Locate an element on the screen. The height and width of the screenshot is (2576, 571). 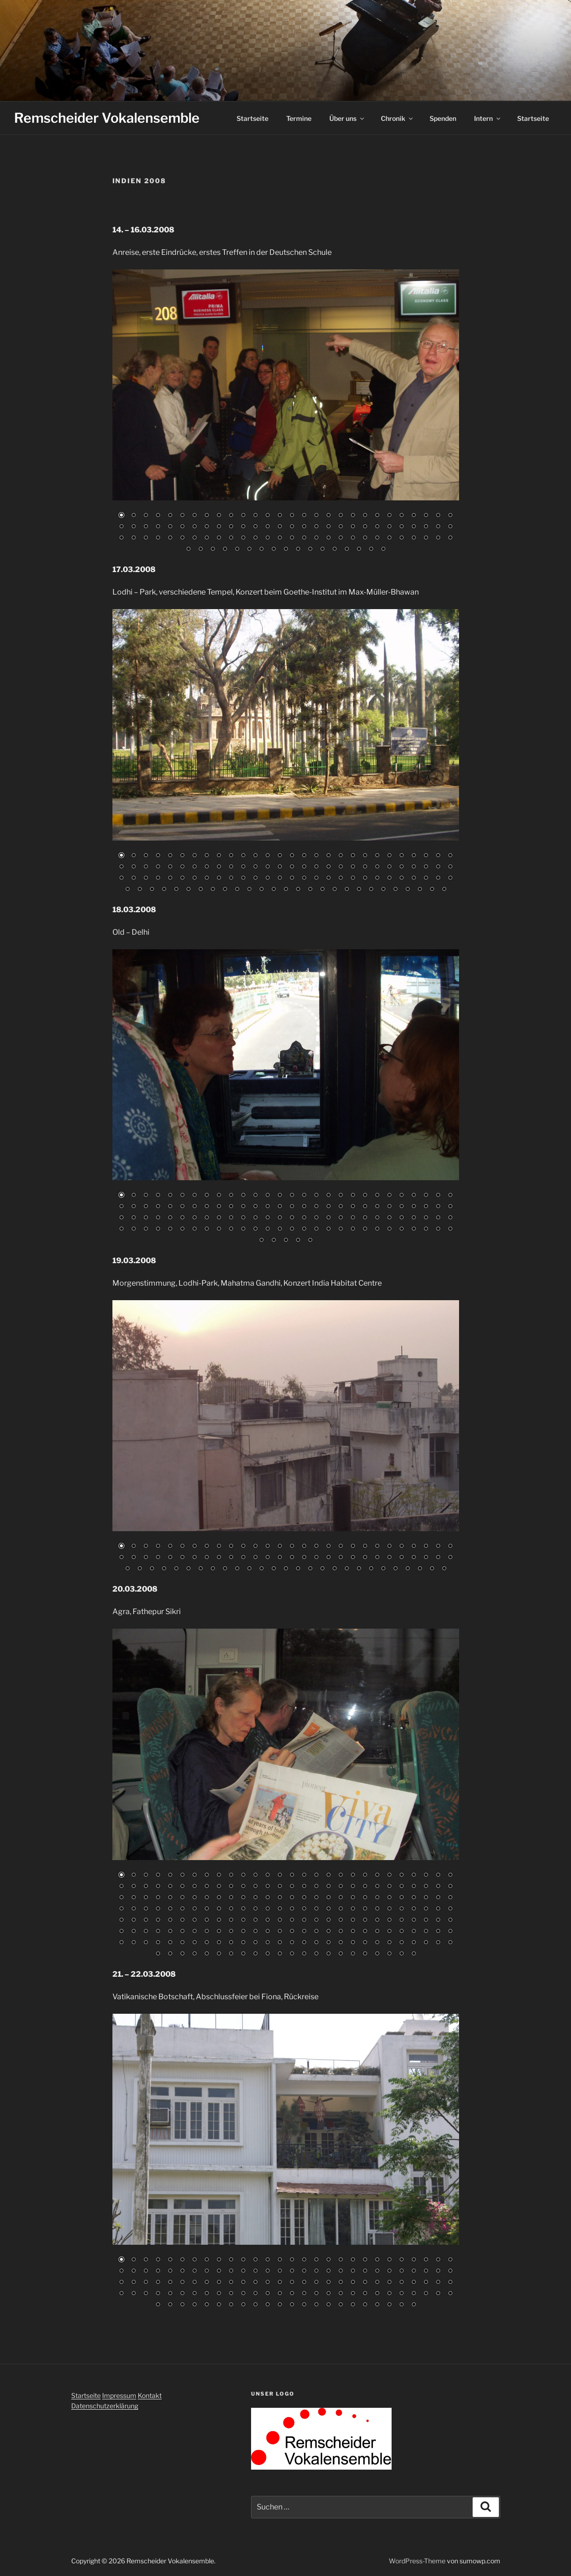
113 [Show slide 113 of 218] is located at coordinates (121, 1920).